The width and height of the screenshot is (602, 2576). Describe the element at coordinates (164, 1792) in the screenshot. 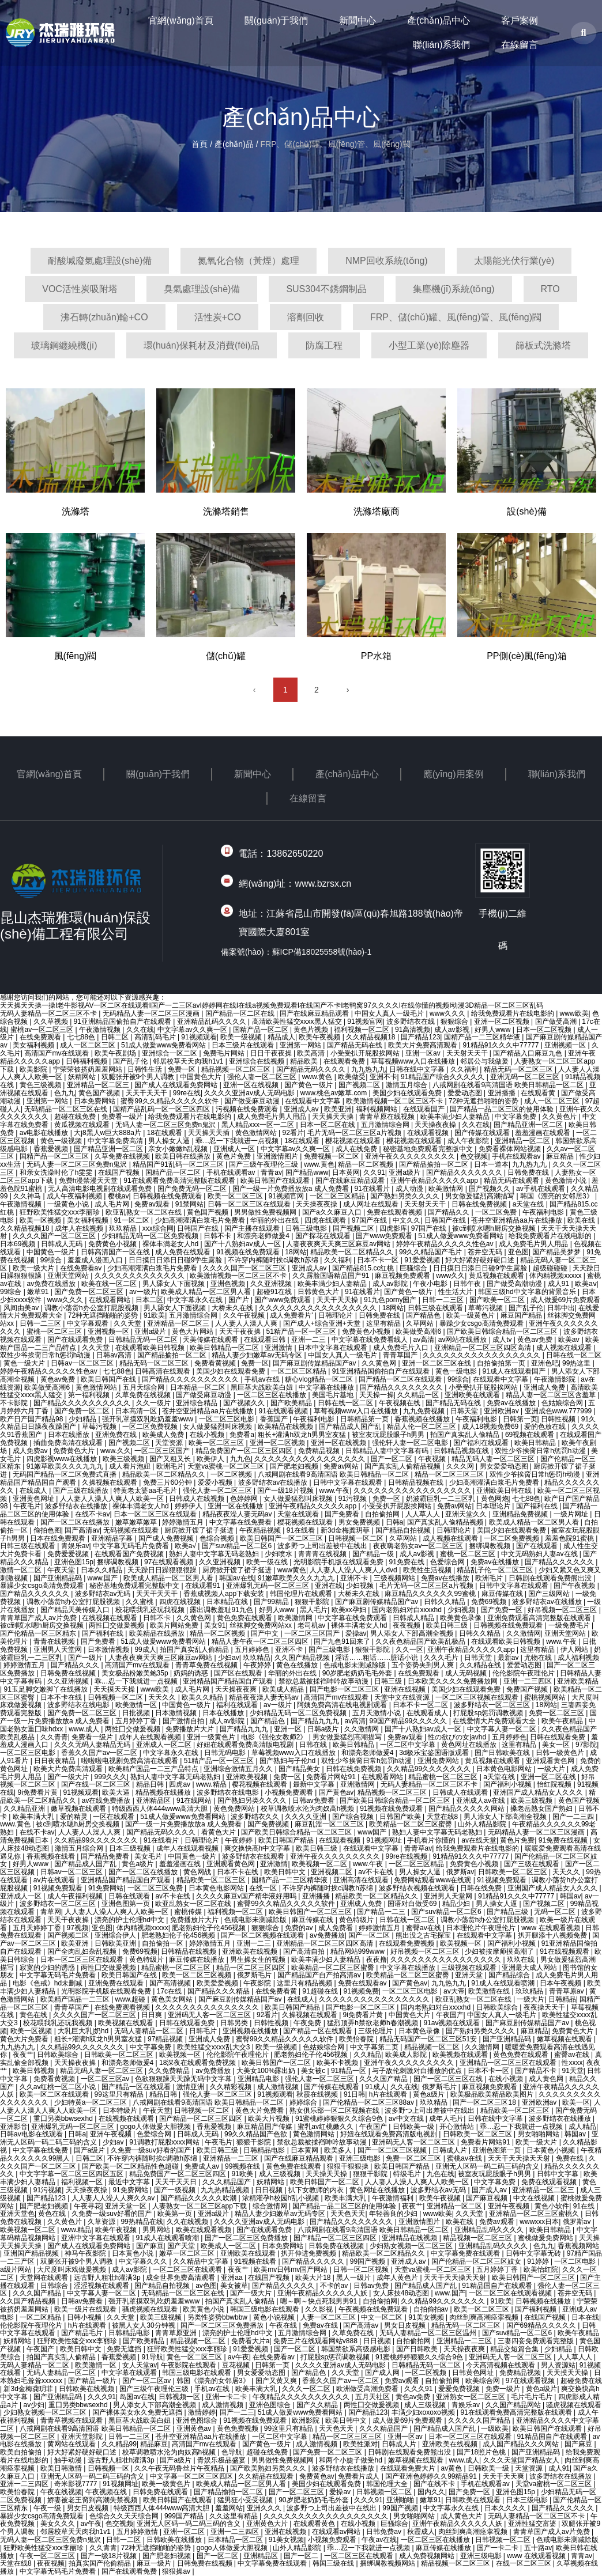

I see `精品视频在线播放` at that location.